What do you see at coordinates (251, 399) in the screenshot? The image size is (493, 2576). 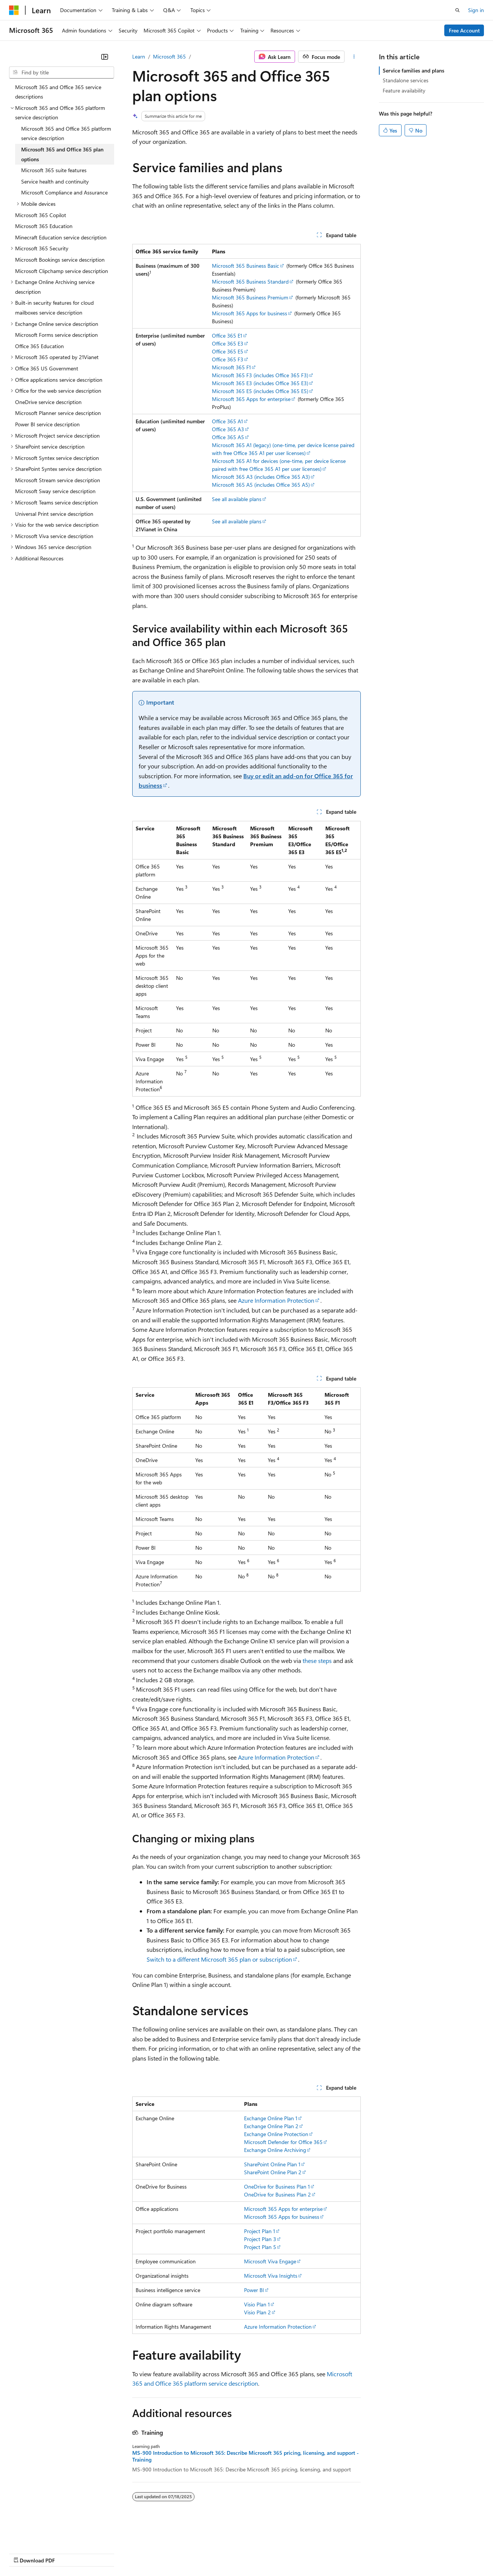 I see `Microsoft 365 Apps for enterprise` at bounding box center [251, 399].